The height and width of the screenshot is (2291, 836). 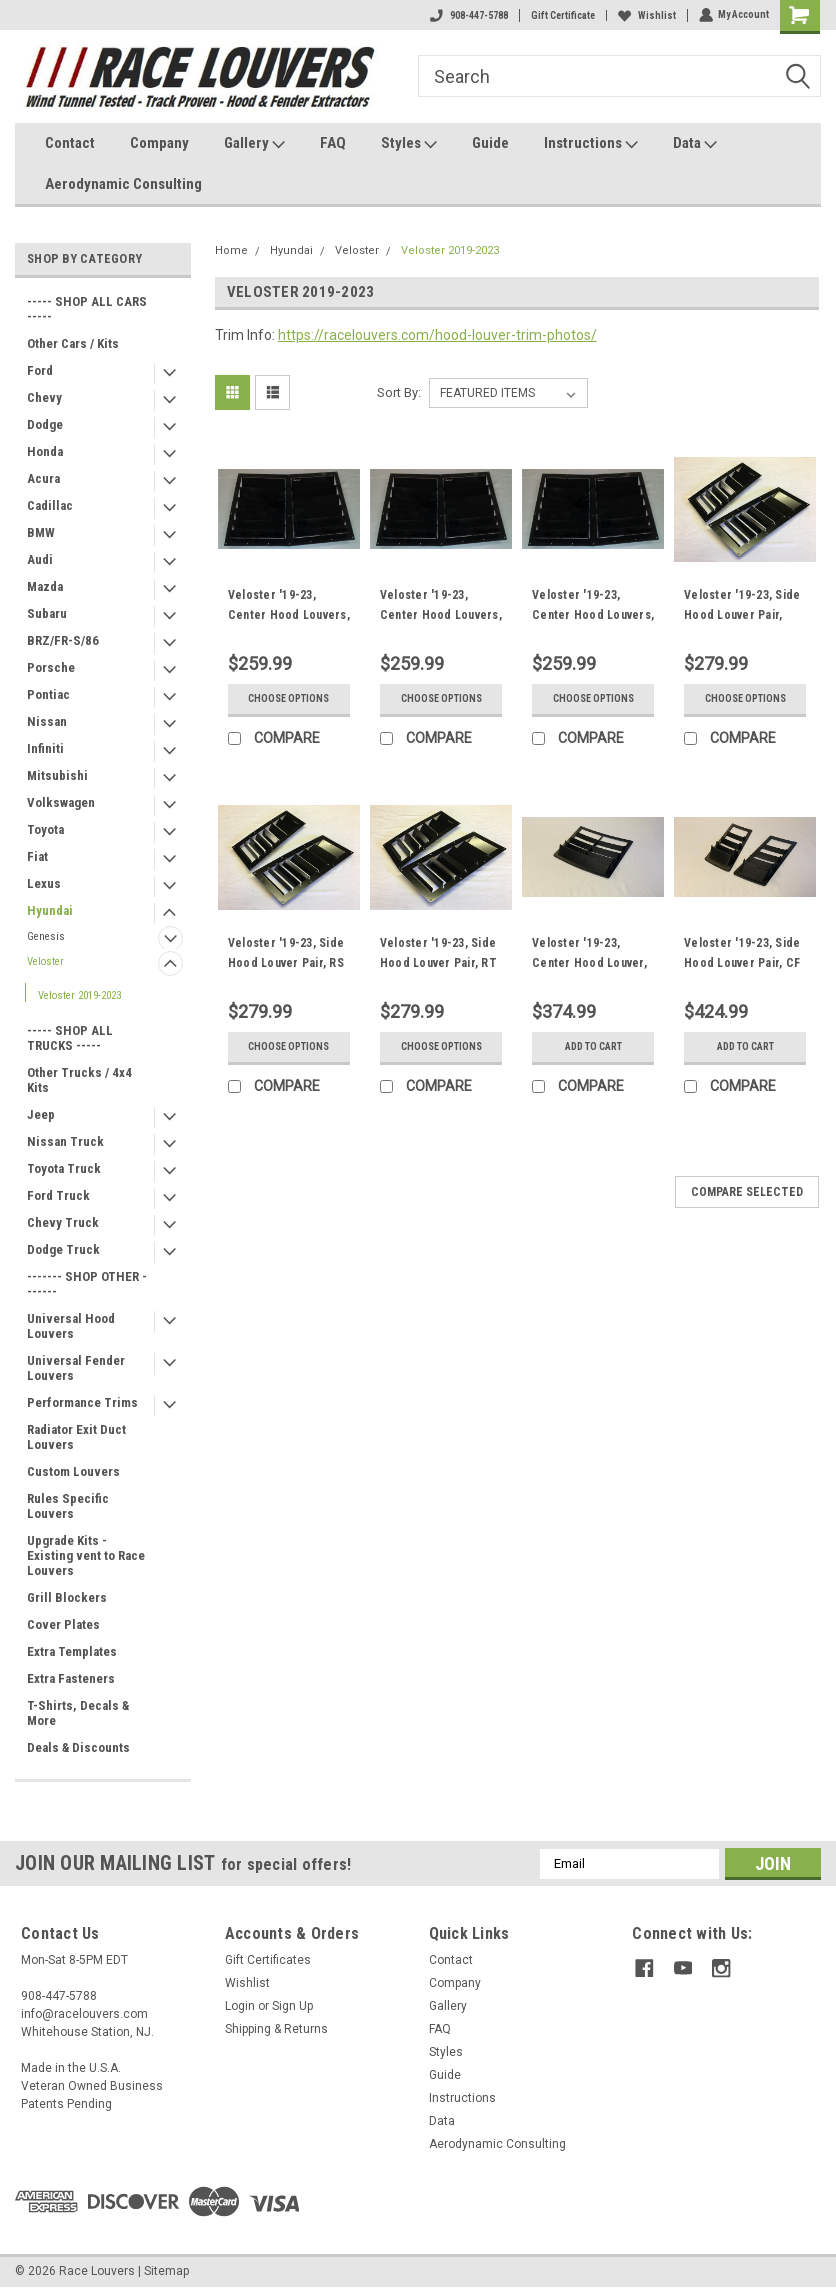 I want to click on Radiator Exit Duct Louvers, so click(x=76, y=1437).